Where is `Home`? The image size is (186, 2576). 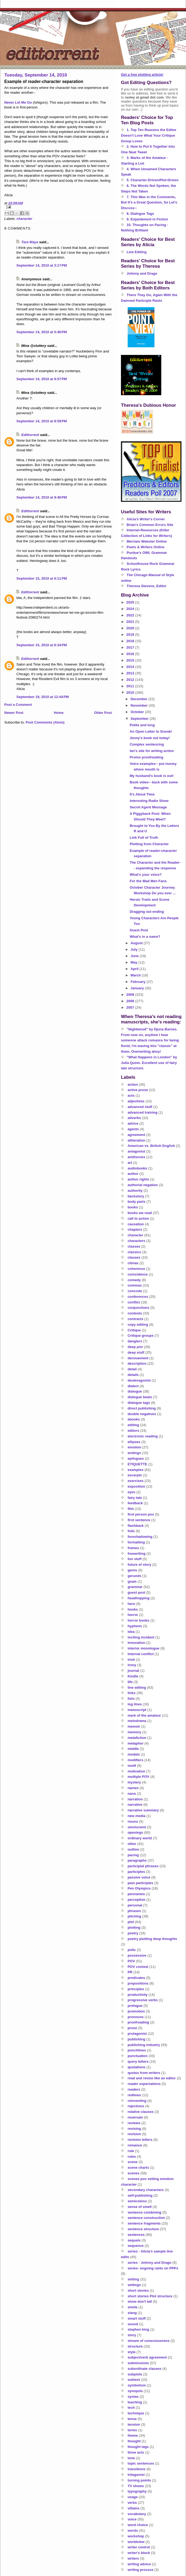
Home is located at coordinates (58, 713).